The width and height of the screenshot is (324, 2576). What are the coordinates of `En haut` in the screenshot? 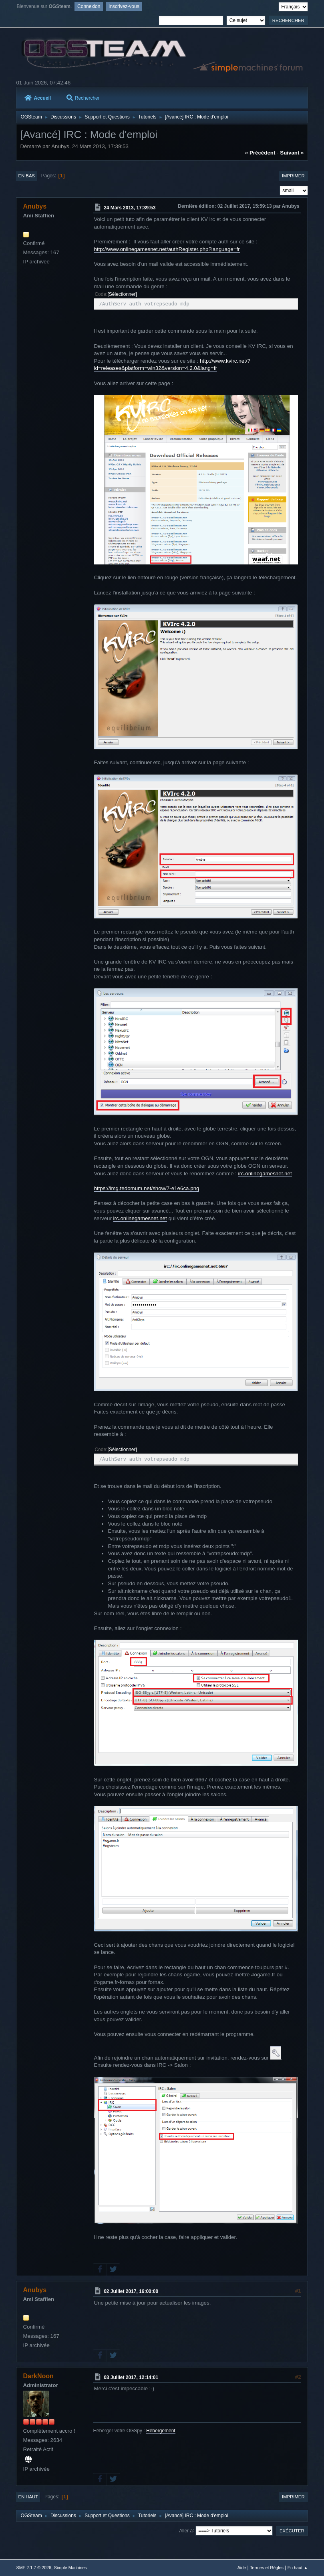 It's located at (28, 2496).